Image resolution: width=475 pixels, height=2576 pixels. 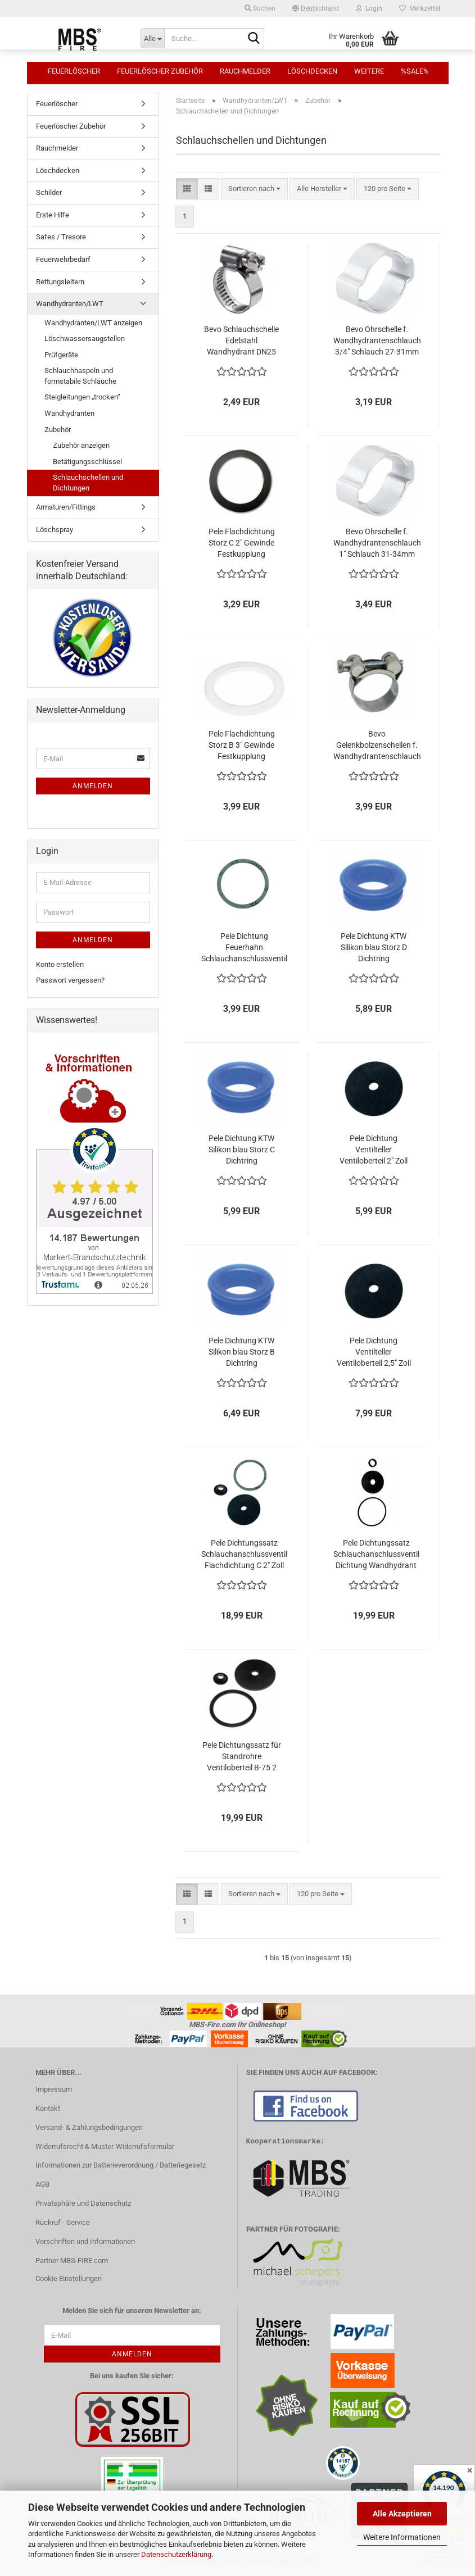 What do you see at coordinates (241, 341) in the screenshot?
I see `Bevo Schlauchschelle Edelstahl Wandhydrant DN25 Schlauch 21-38mm` at bounding box center [241, 341].